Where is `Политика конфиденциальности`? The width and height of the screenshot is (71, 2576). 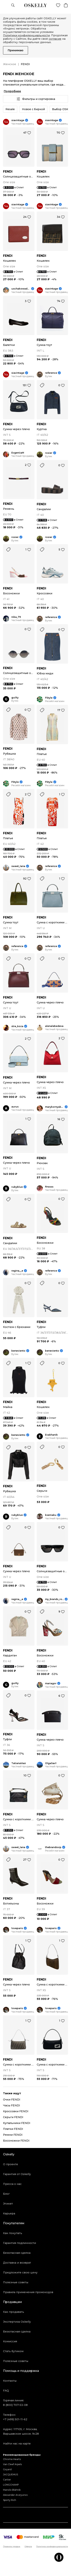
Политика конфиденциальности is located at coordinates (52, 2546).